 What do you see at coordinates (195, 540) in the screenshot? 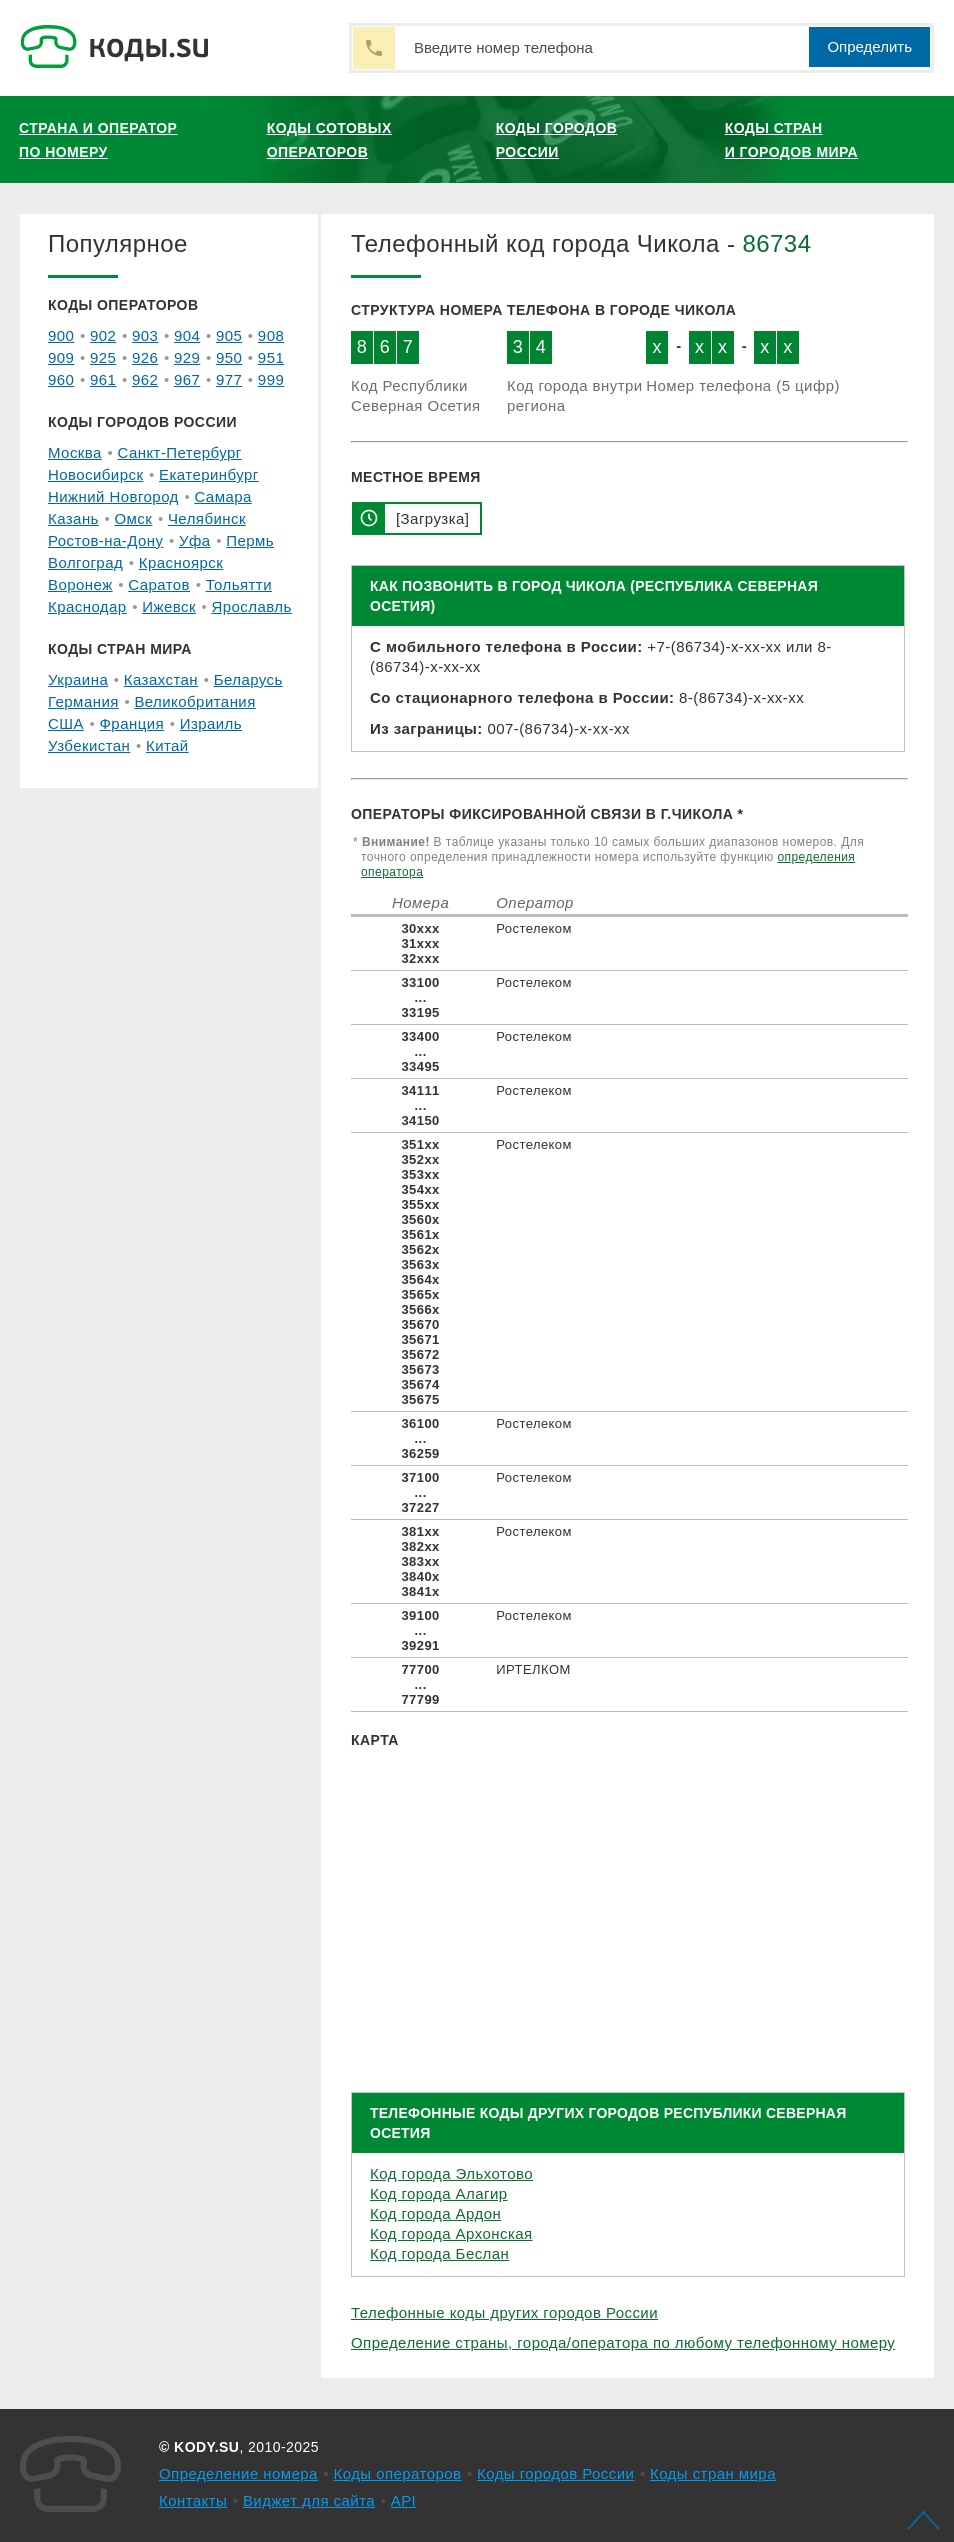
I see `Уфа` at bounding box center [195, 540].